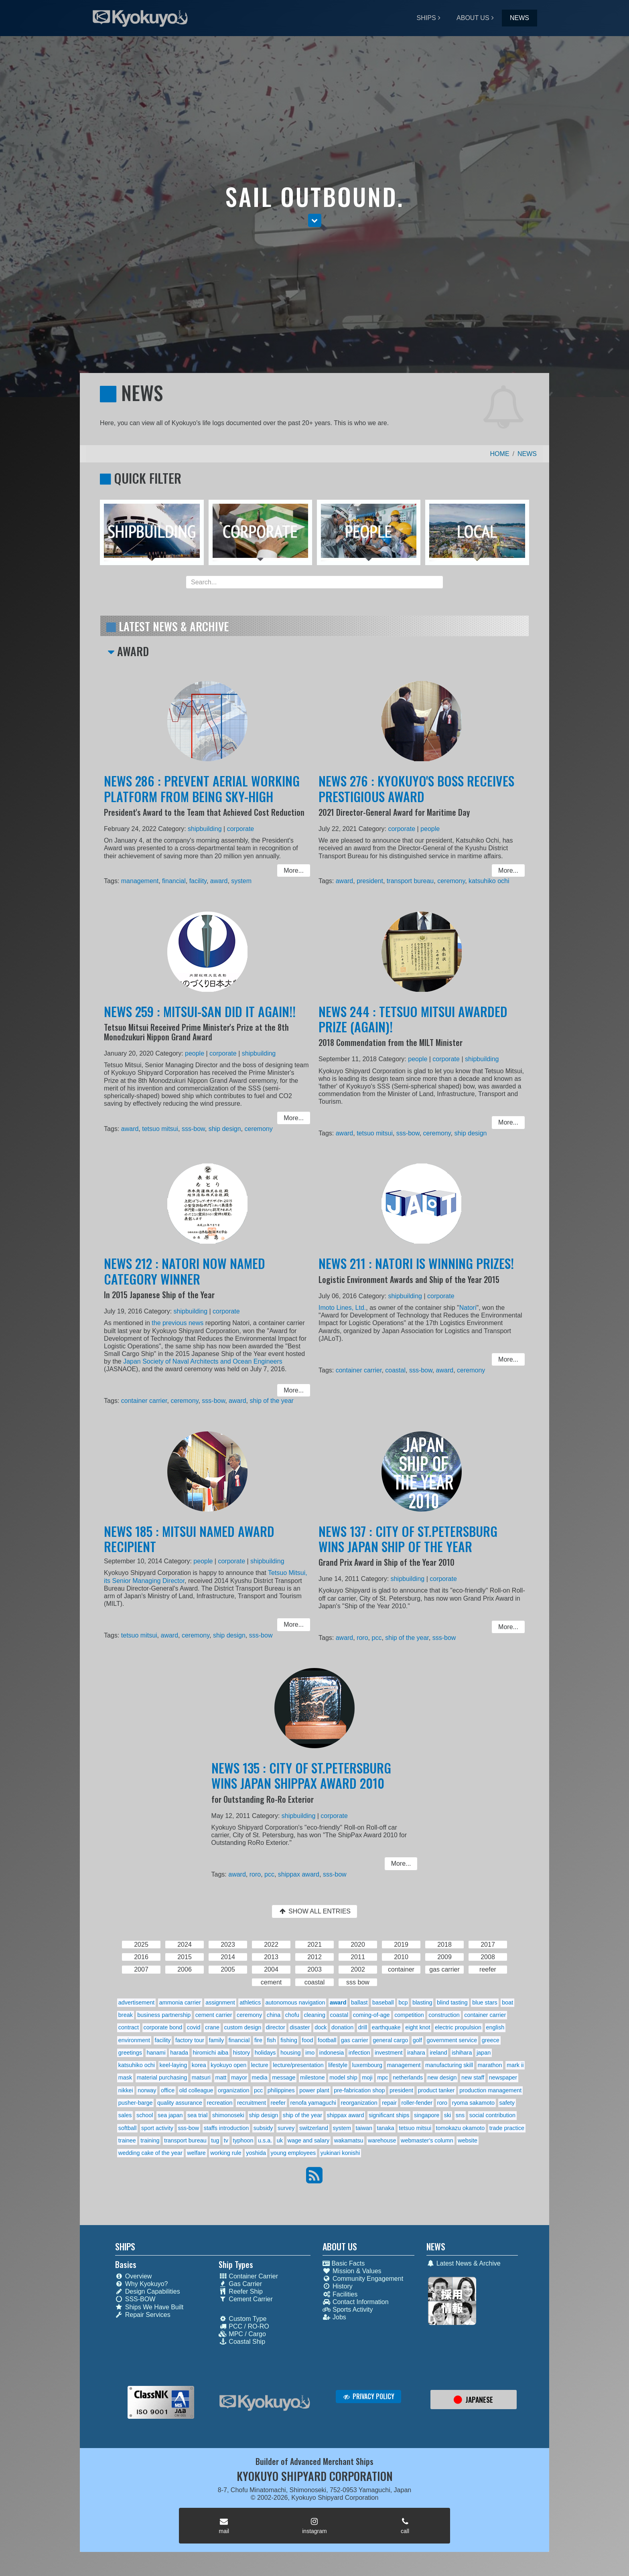 The height and width of the screenshot is (2576, 629). I want to click on organization, so click(233, 2090).